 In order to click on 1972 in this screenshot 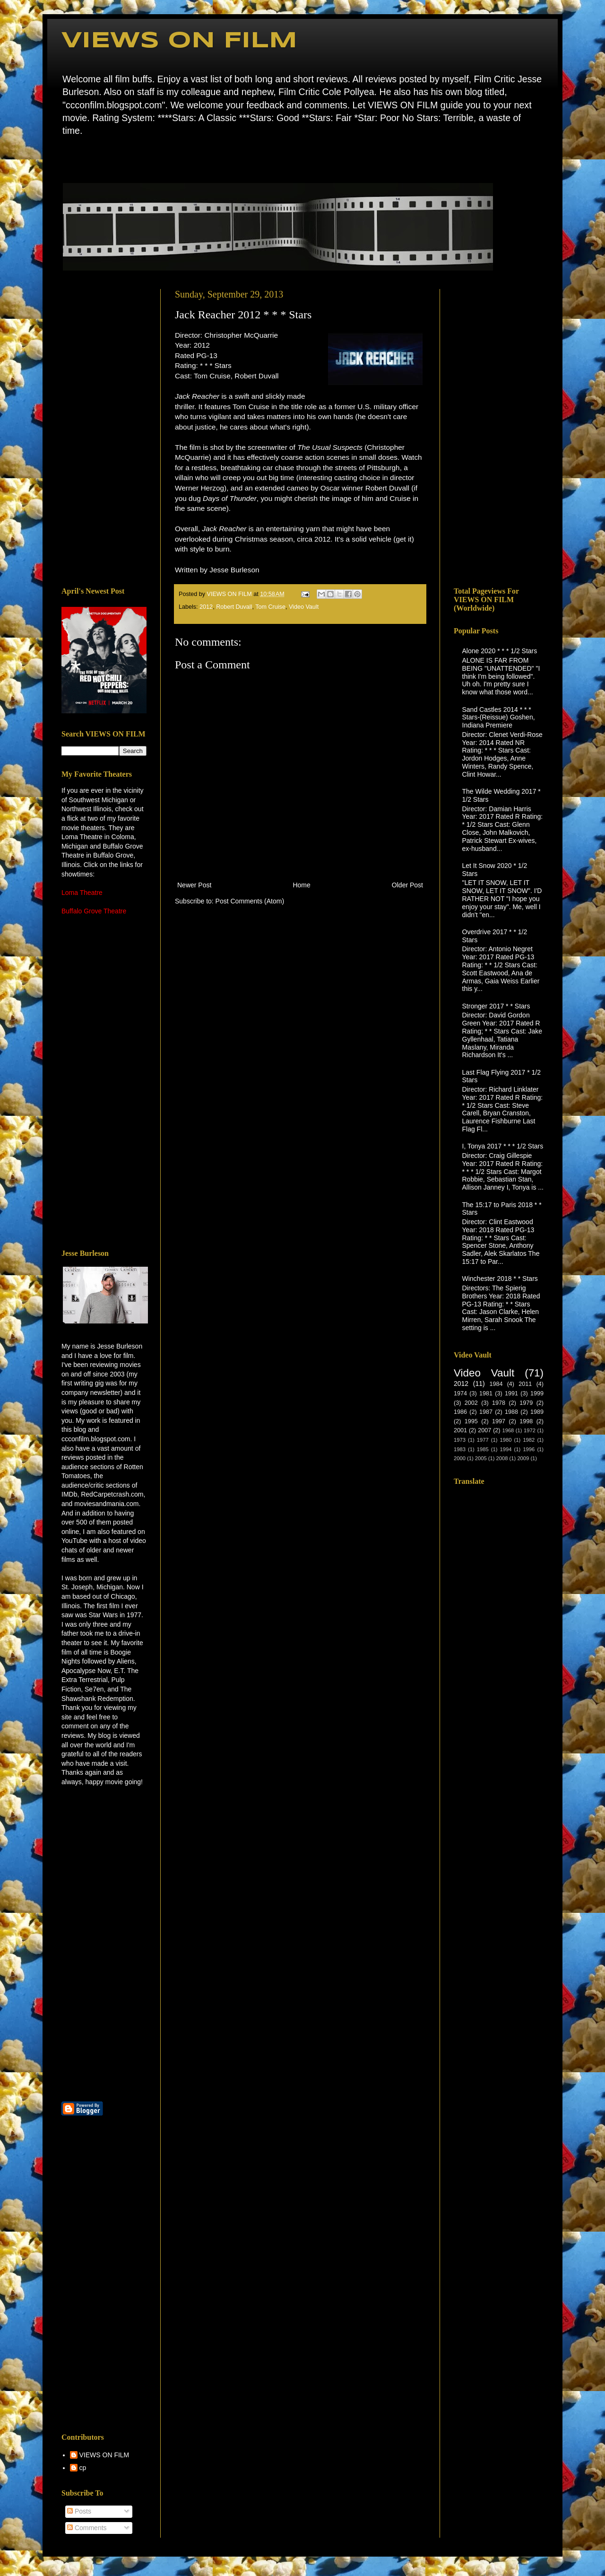, I will do `click(530, 1430)`.